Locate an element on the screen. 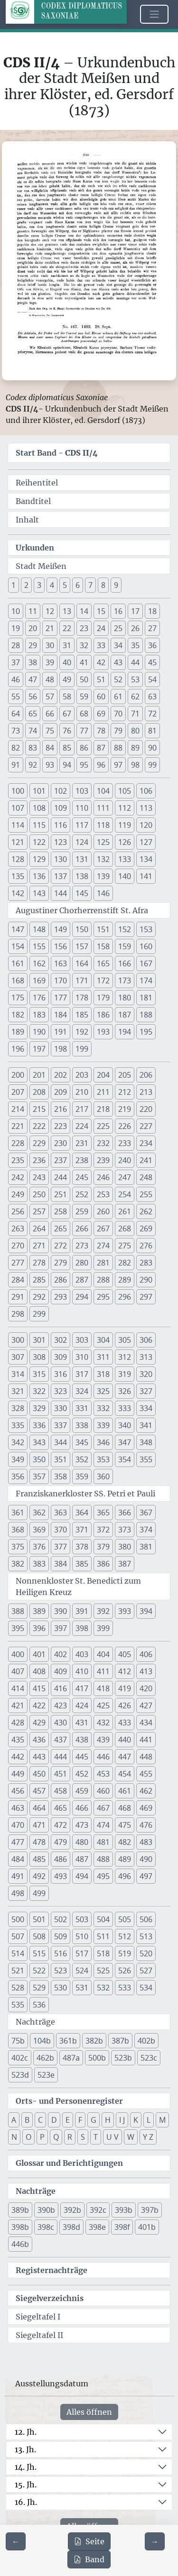 The image size is (178, 2576). 507 [button] is located at coordinates (17, 1936).